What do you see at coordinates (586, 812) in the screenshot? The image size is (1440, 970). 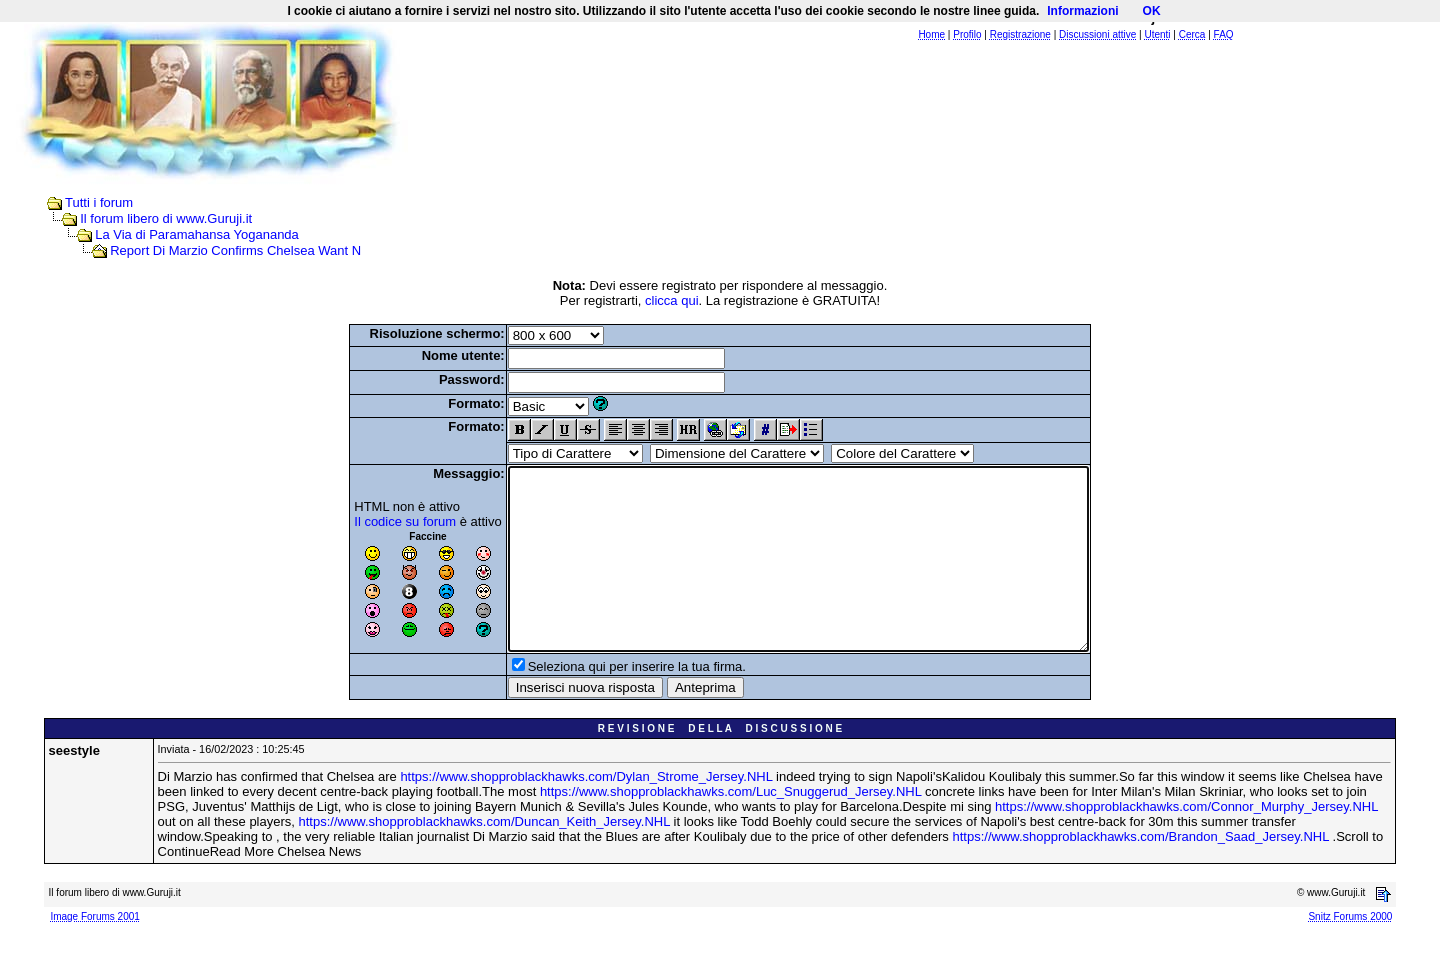 I see `https://www.shopproblackhawks.com/Dylan_Strome_Jersey.NHL` at bounding box center [586, 812].